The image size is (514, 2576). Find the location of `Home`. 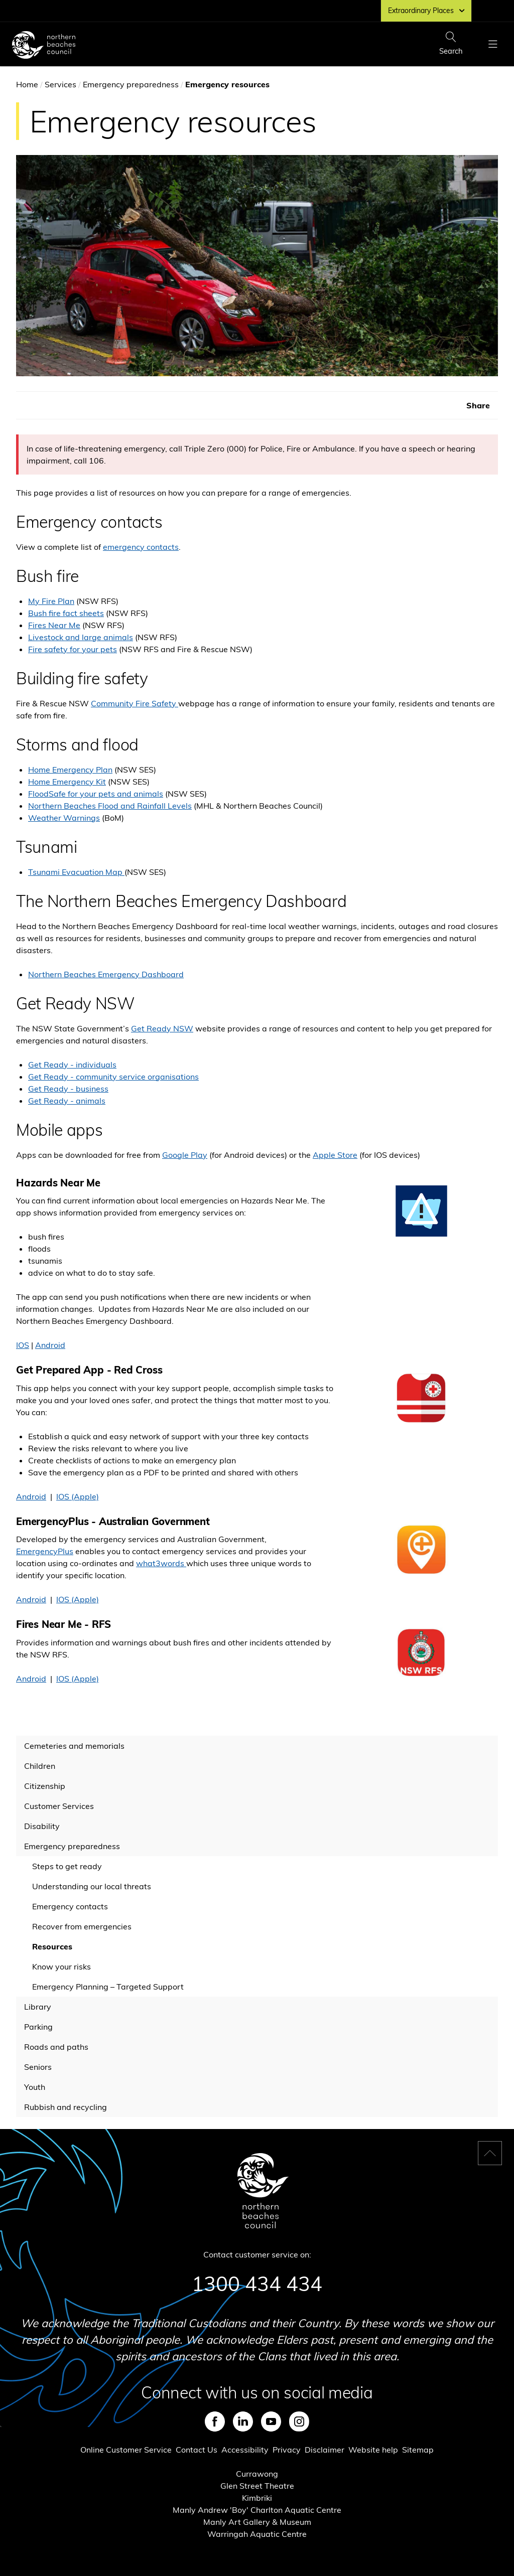

Home is located at coordinates (27, 84).